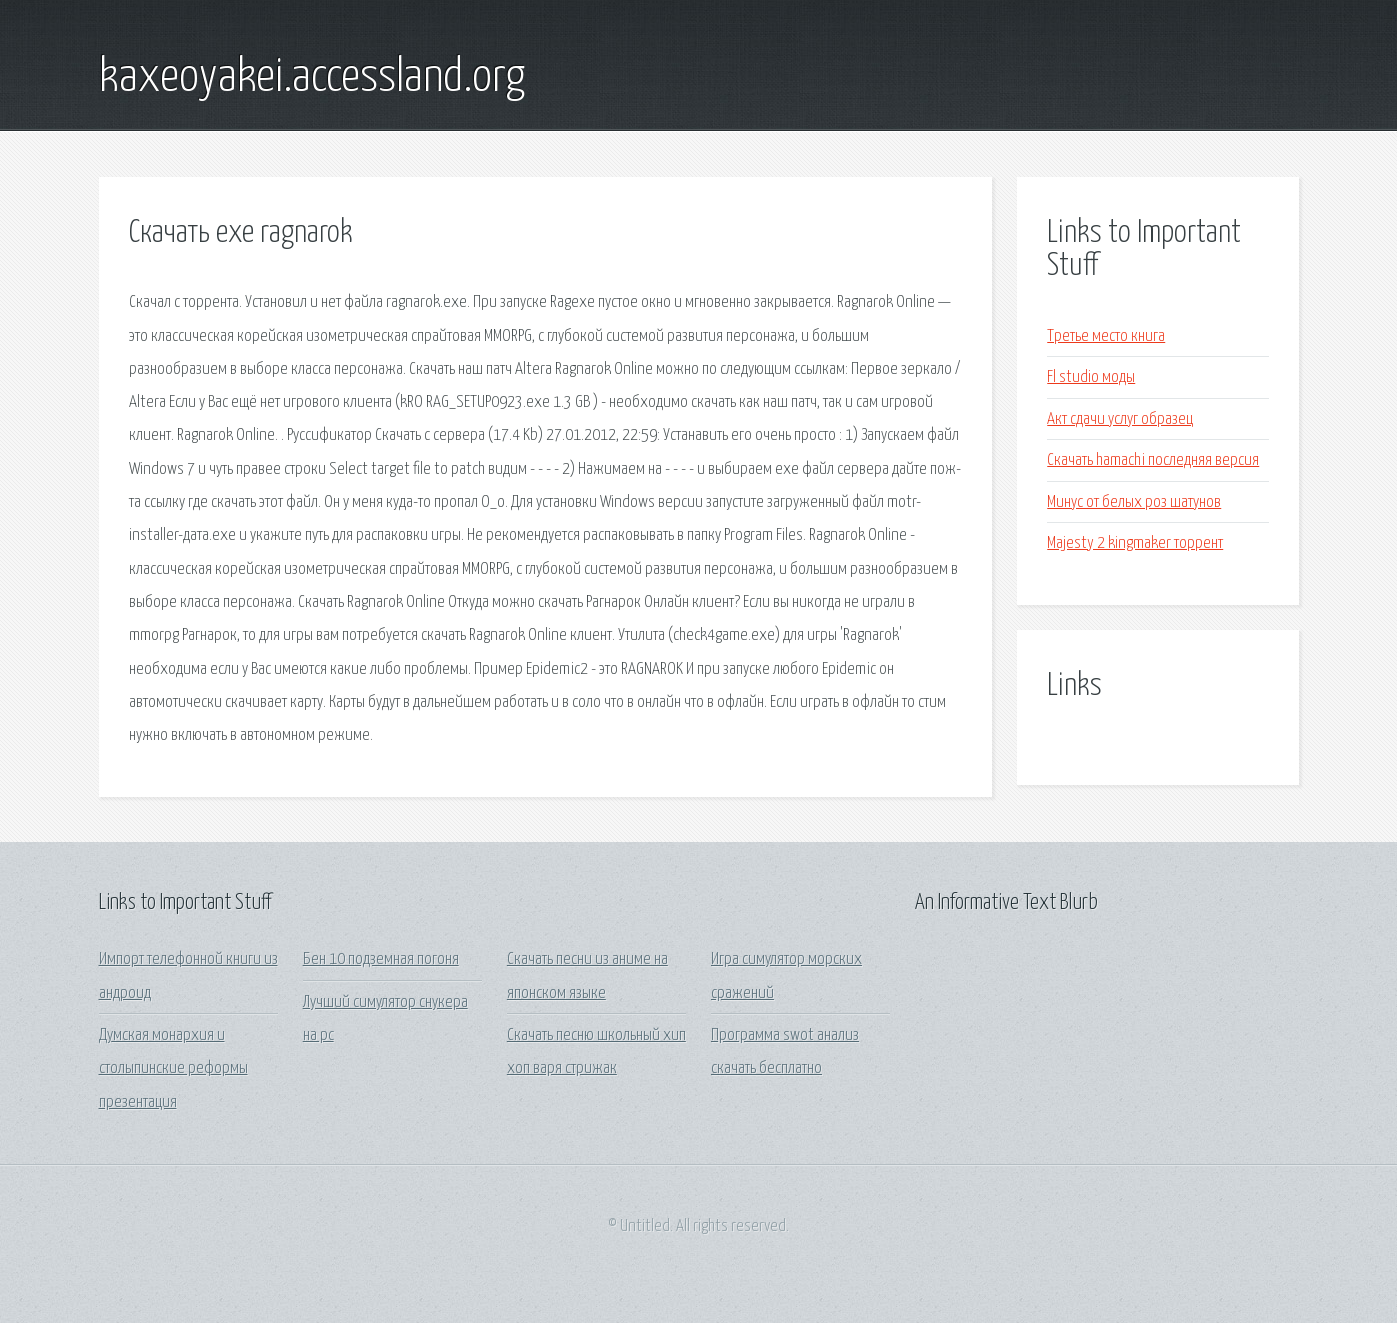 The width and height of the screenshot is (1397, 1323). I want to click on Минус от белых роз шатунов, so click(1134, 502).